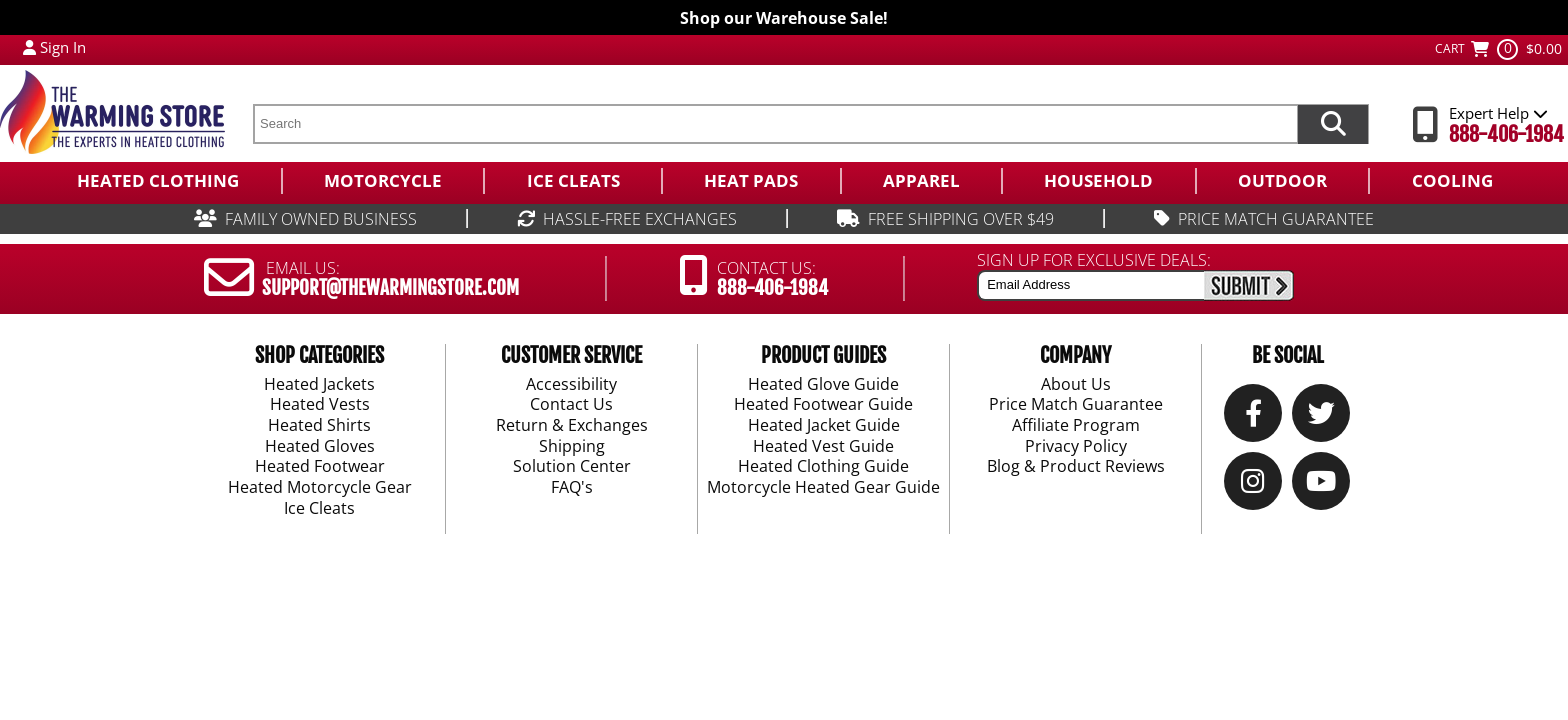 The width and height of the screenshot is (1568, 720). Describe the element at coordinates (1076, 384) in the screenshot. I see `About Us` at that location.